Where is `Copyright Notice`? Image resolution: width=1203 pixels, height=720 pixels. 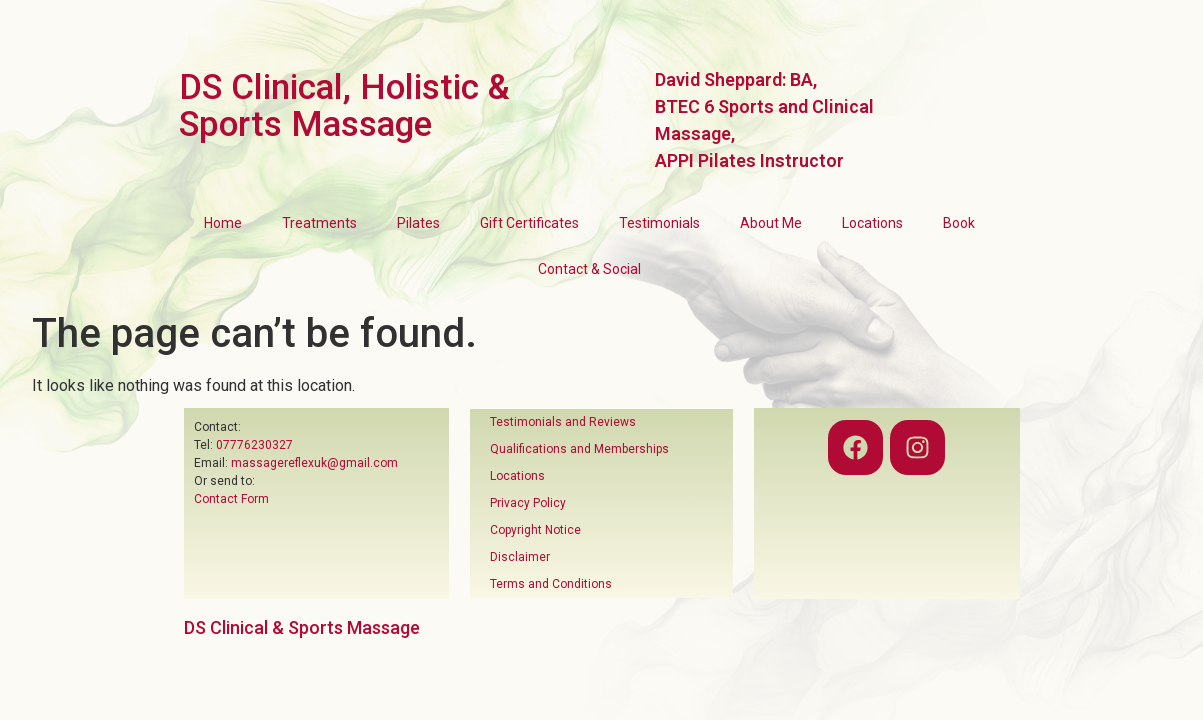
Copyright Notice is located at coordinates (535, 530).